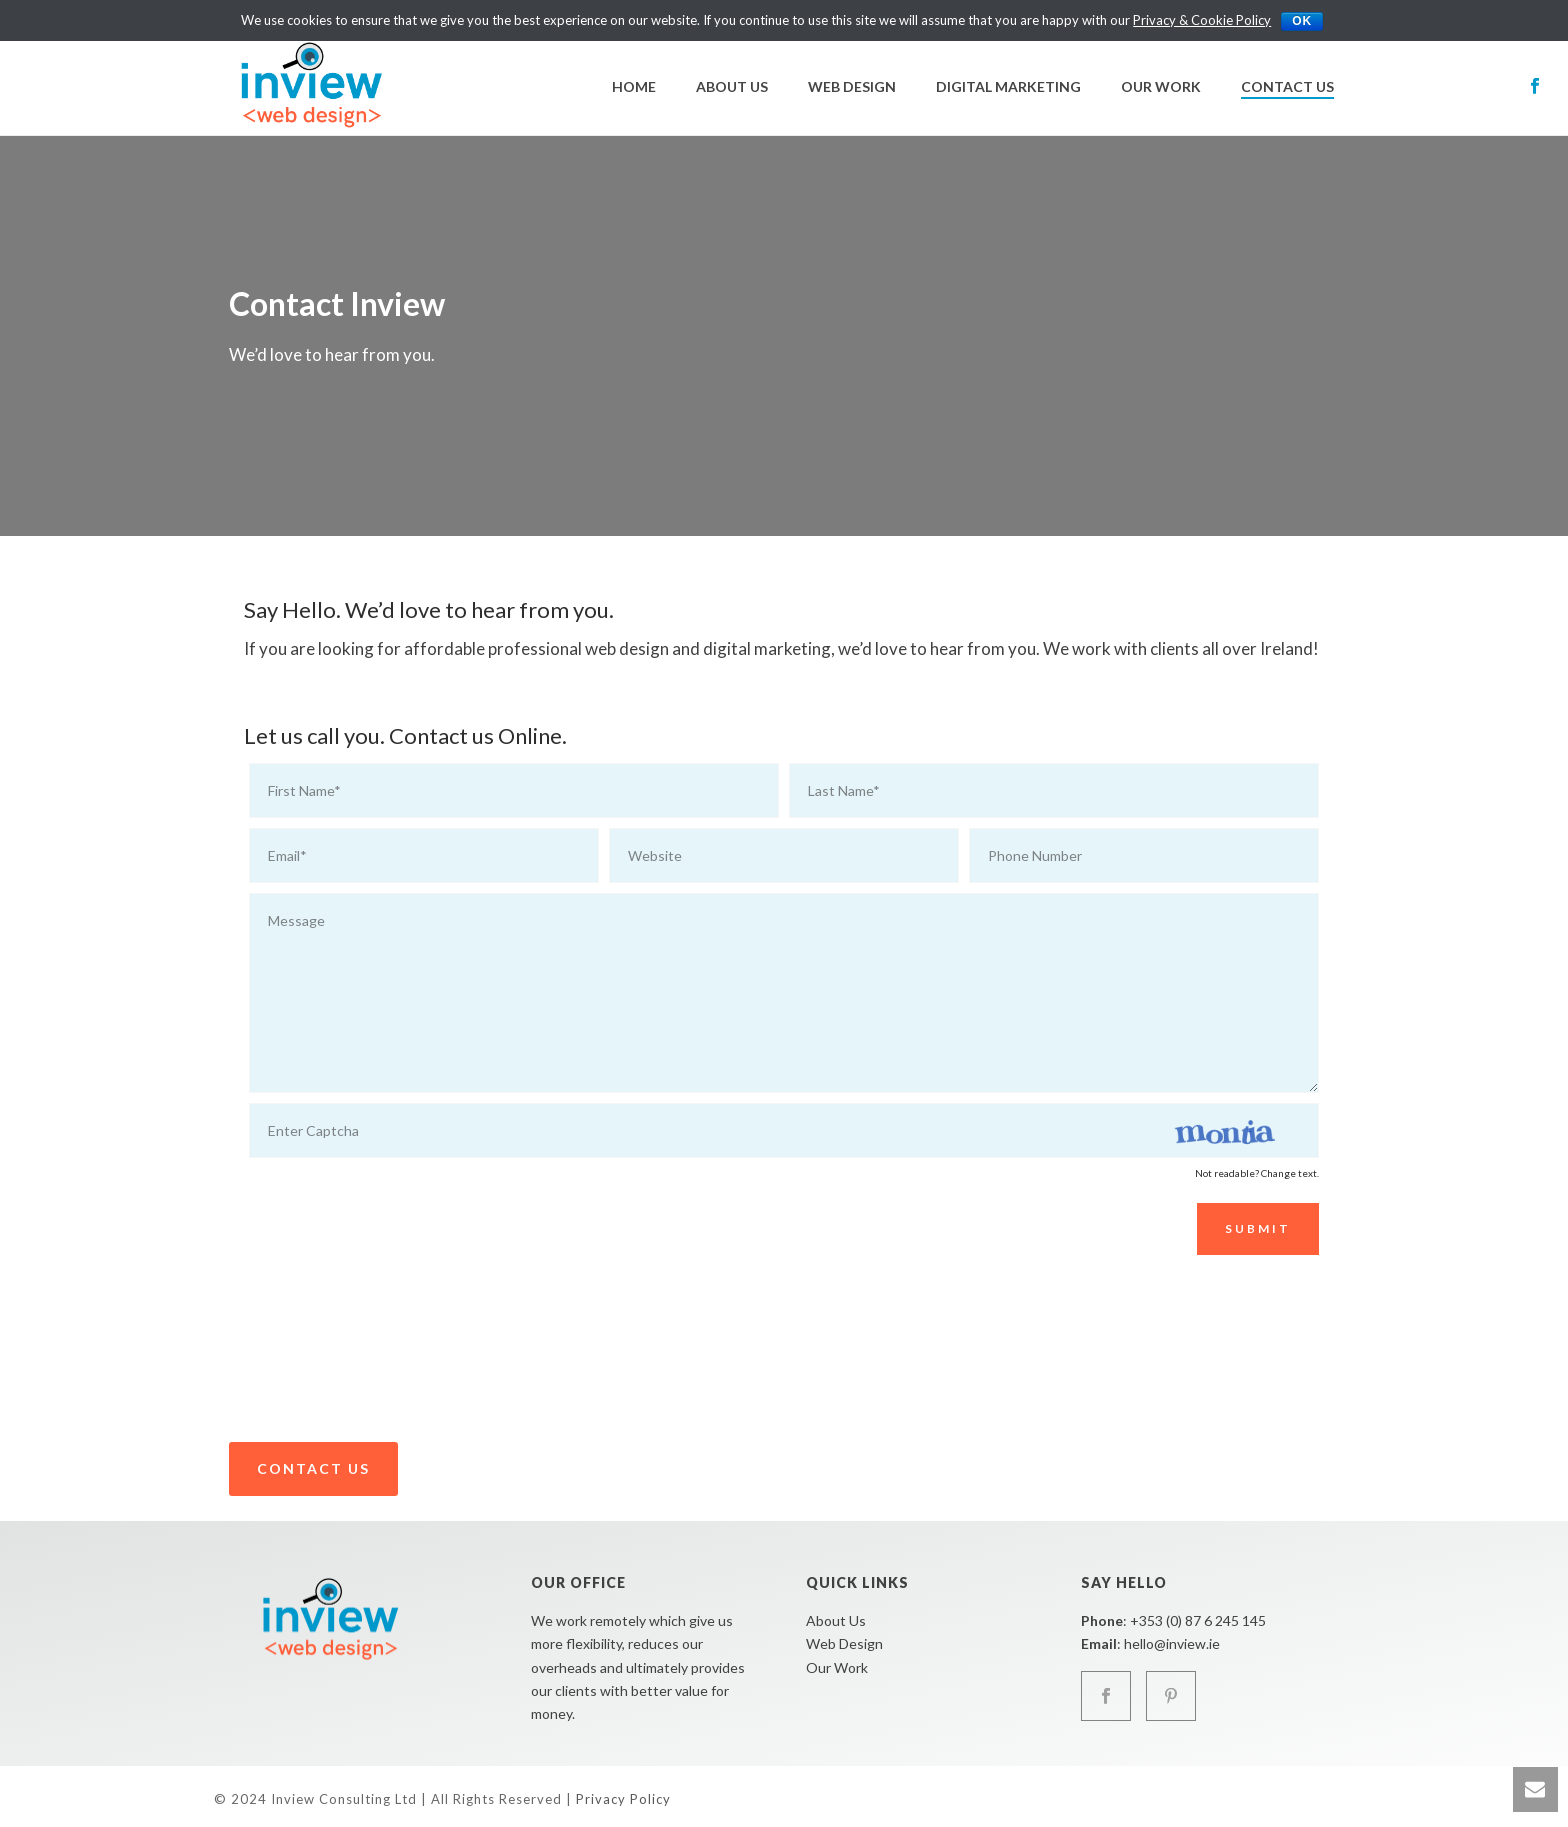 This screenshot has height=1827, width=1568. Describe the element at coordinates (1302, 21) in the screenshot. I see `Ok` at that location.